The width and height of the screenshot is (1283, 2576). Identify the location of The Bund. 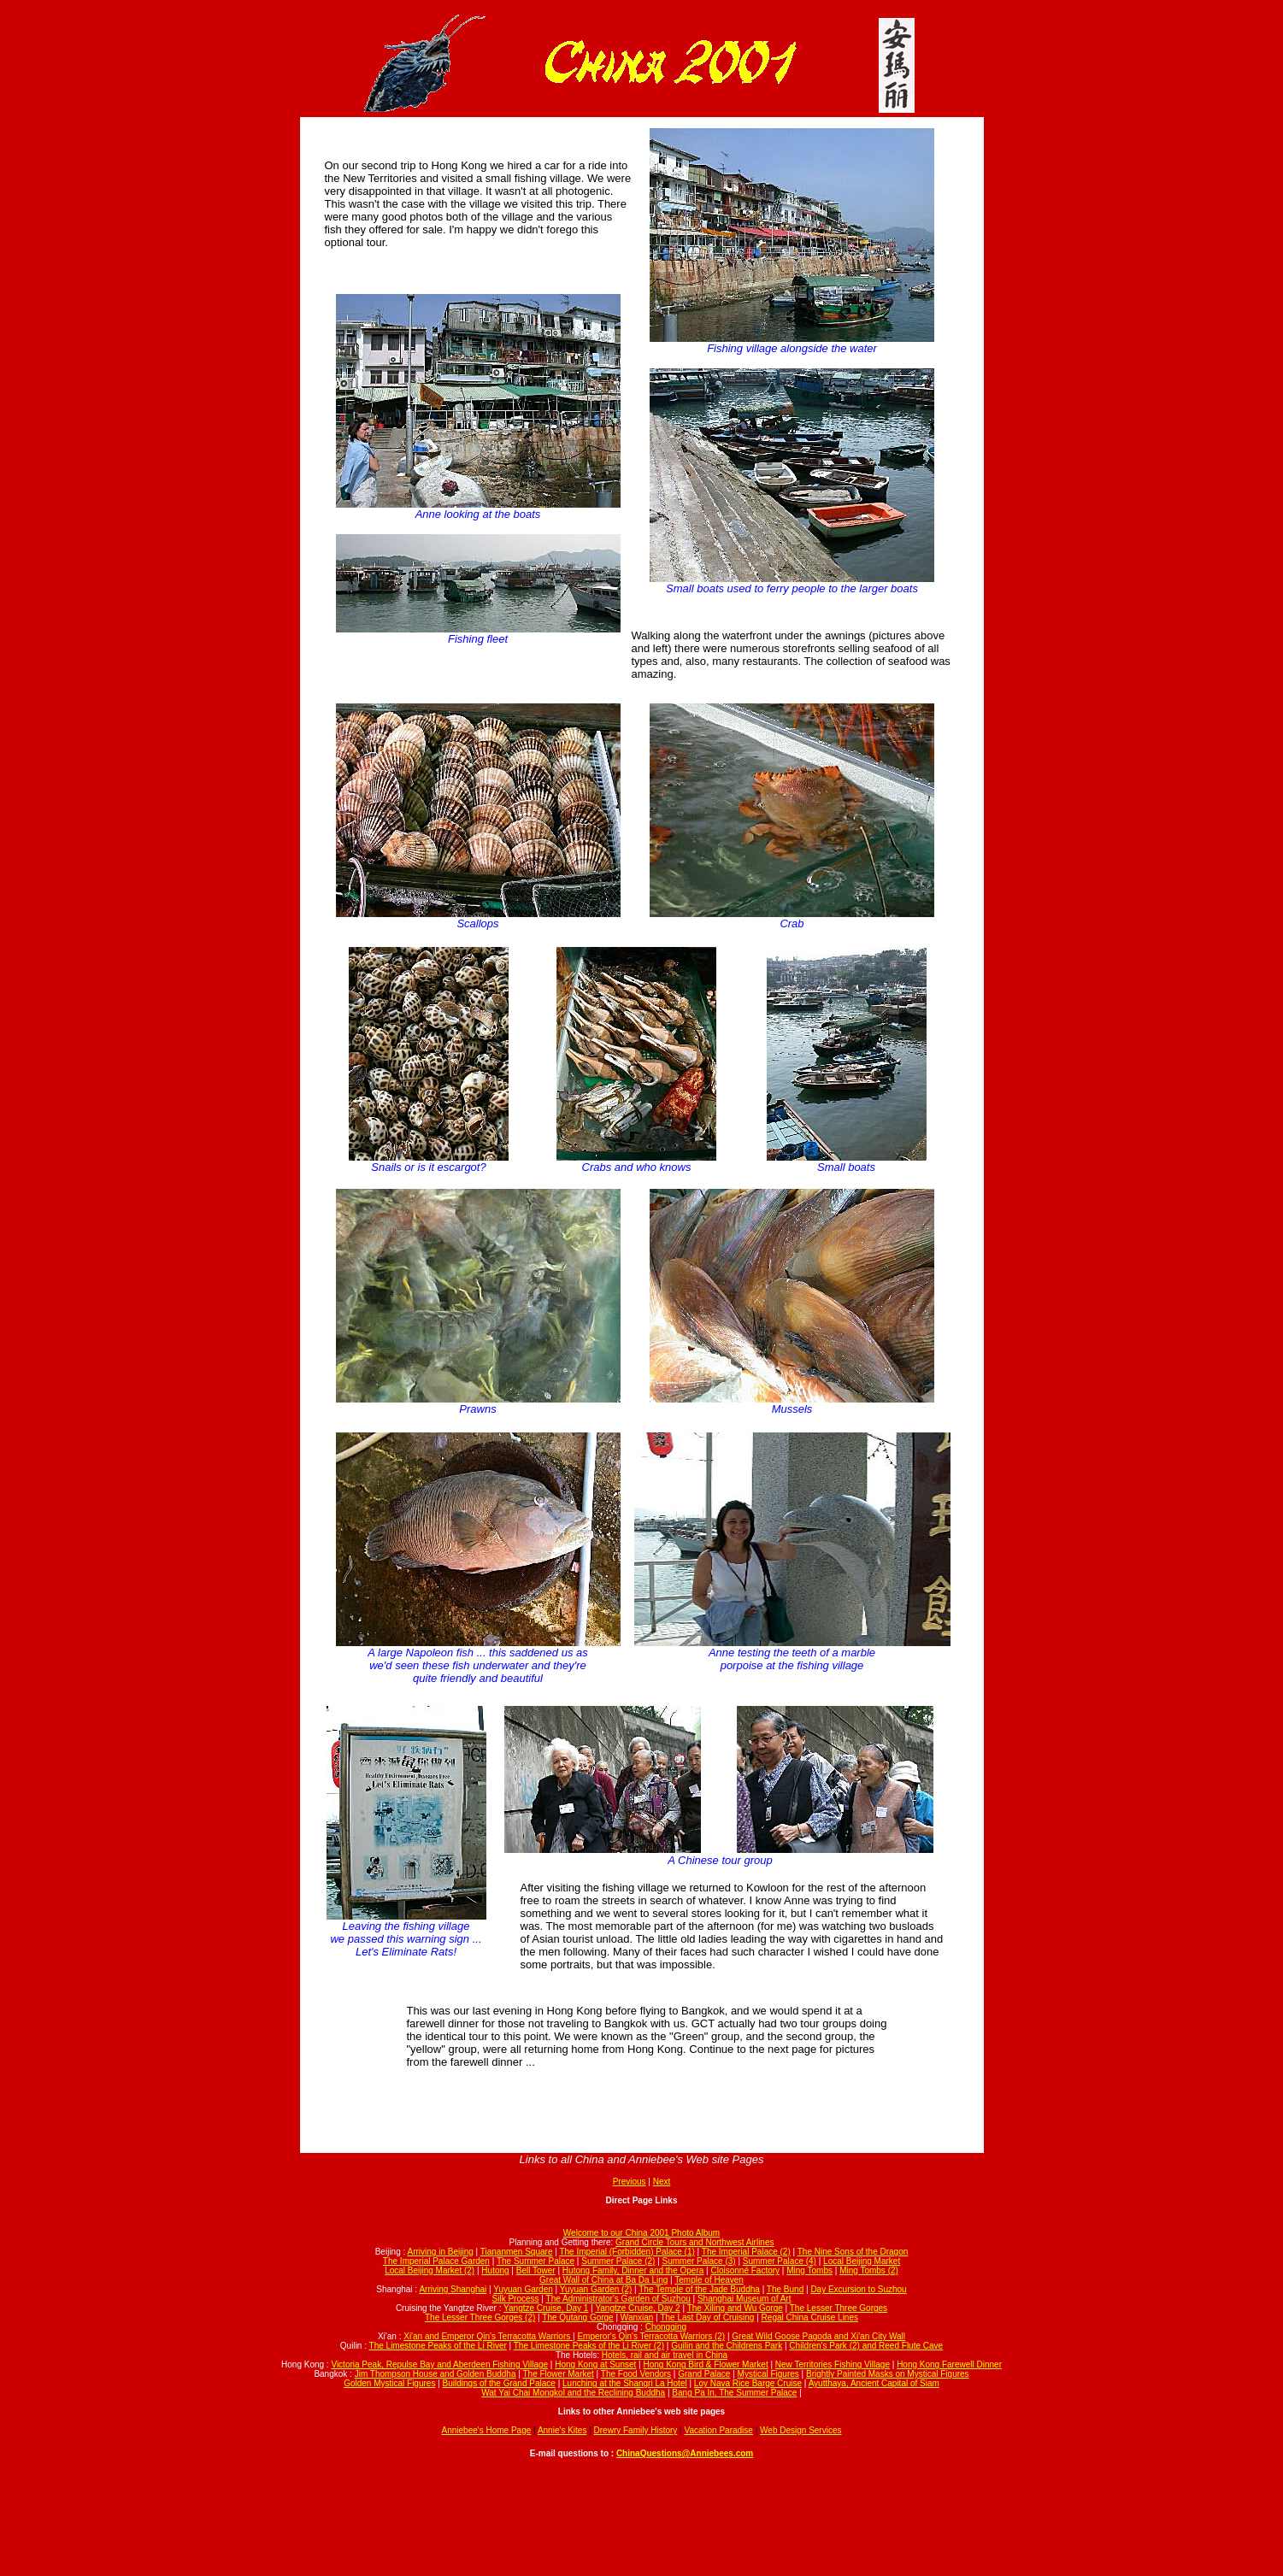
(785, 2289).